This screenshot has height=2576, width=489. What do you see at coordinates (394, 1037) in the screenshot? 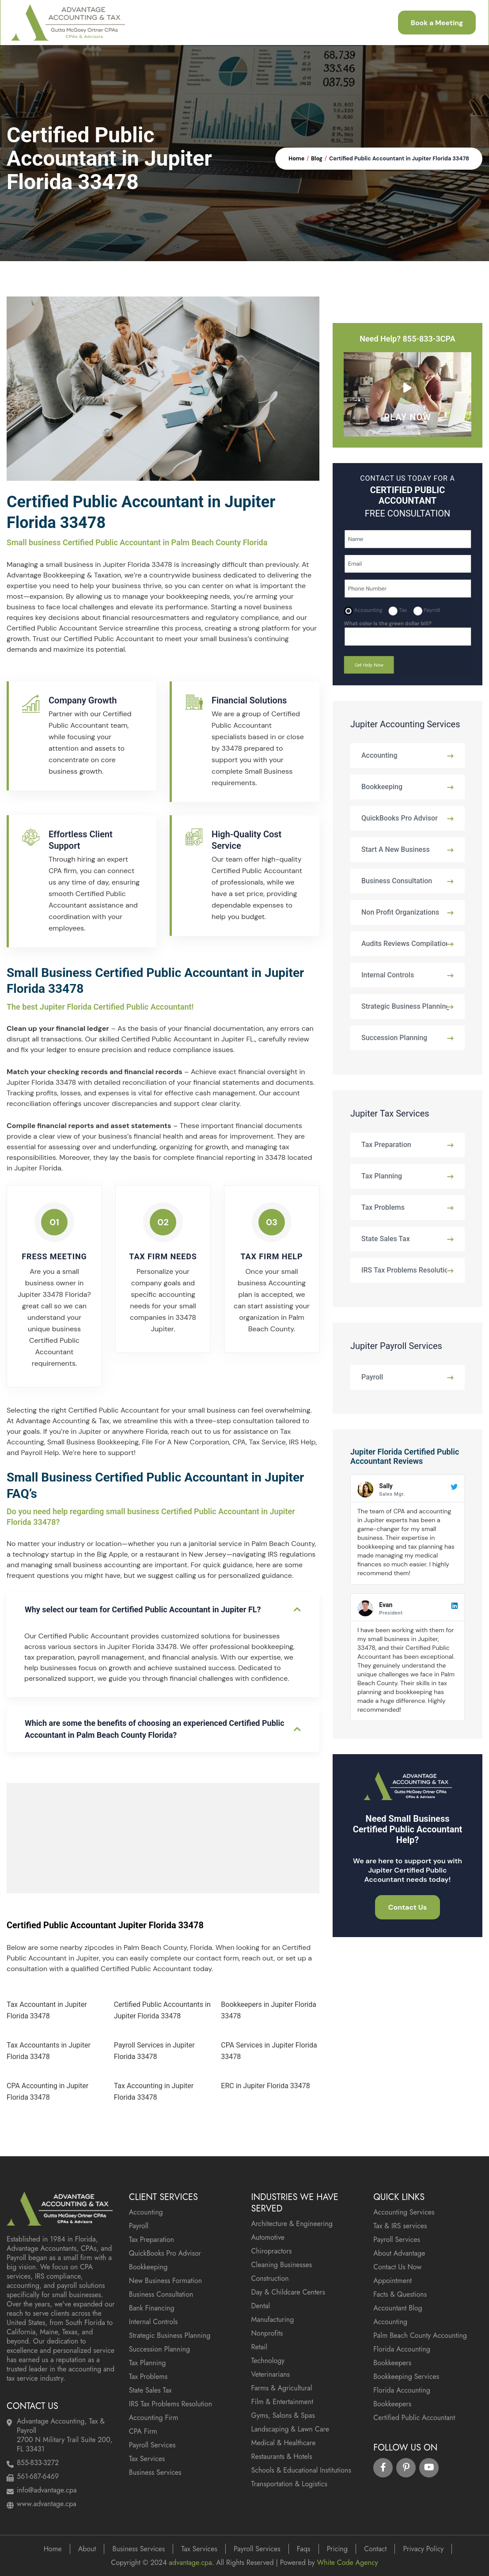
I see `Succession Planning` at bounding box center [394, 1037].